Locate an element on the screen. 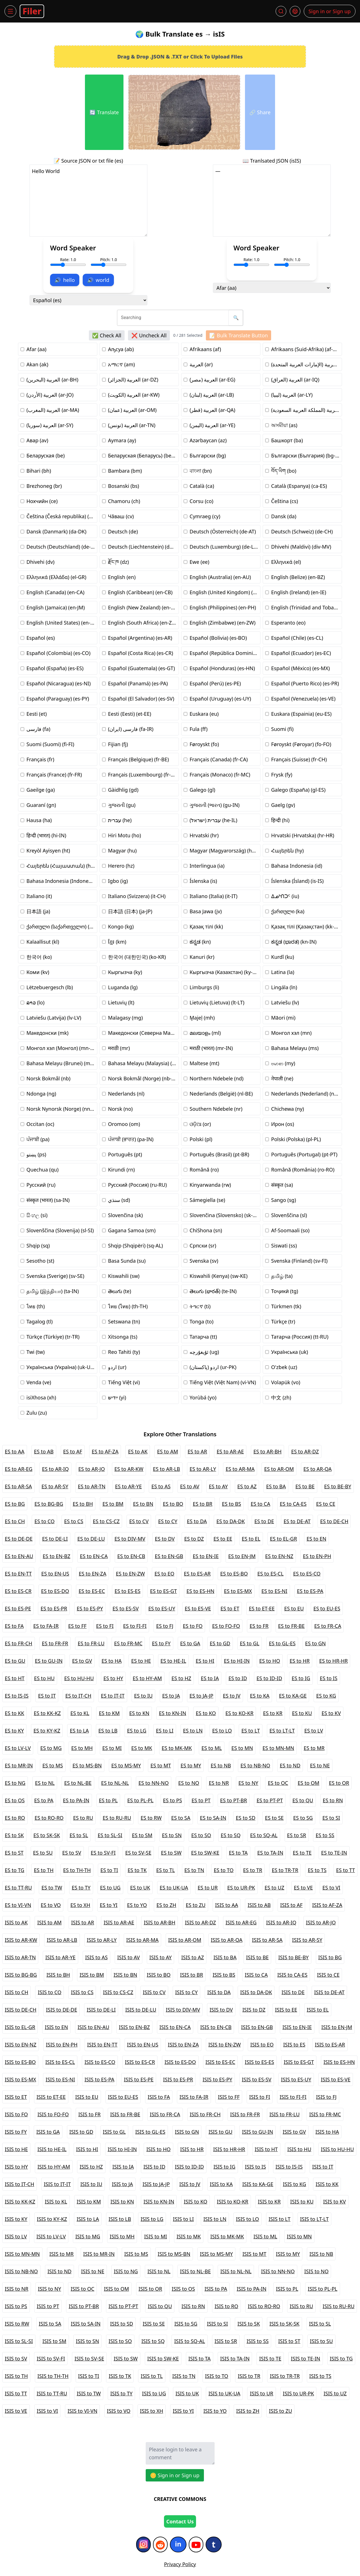  ES to TA is located at coordinates (238, 1852).